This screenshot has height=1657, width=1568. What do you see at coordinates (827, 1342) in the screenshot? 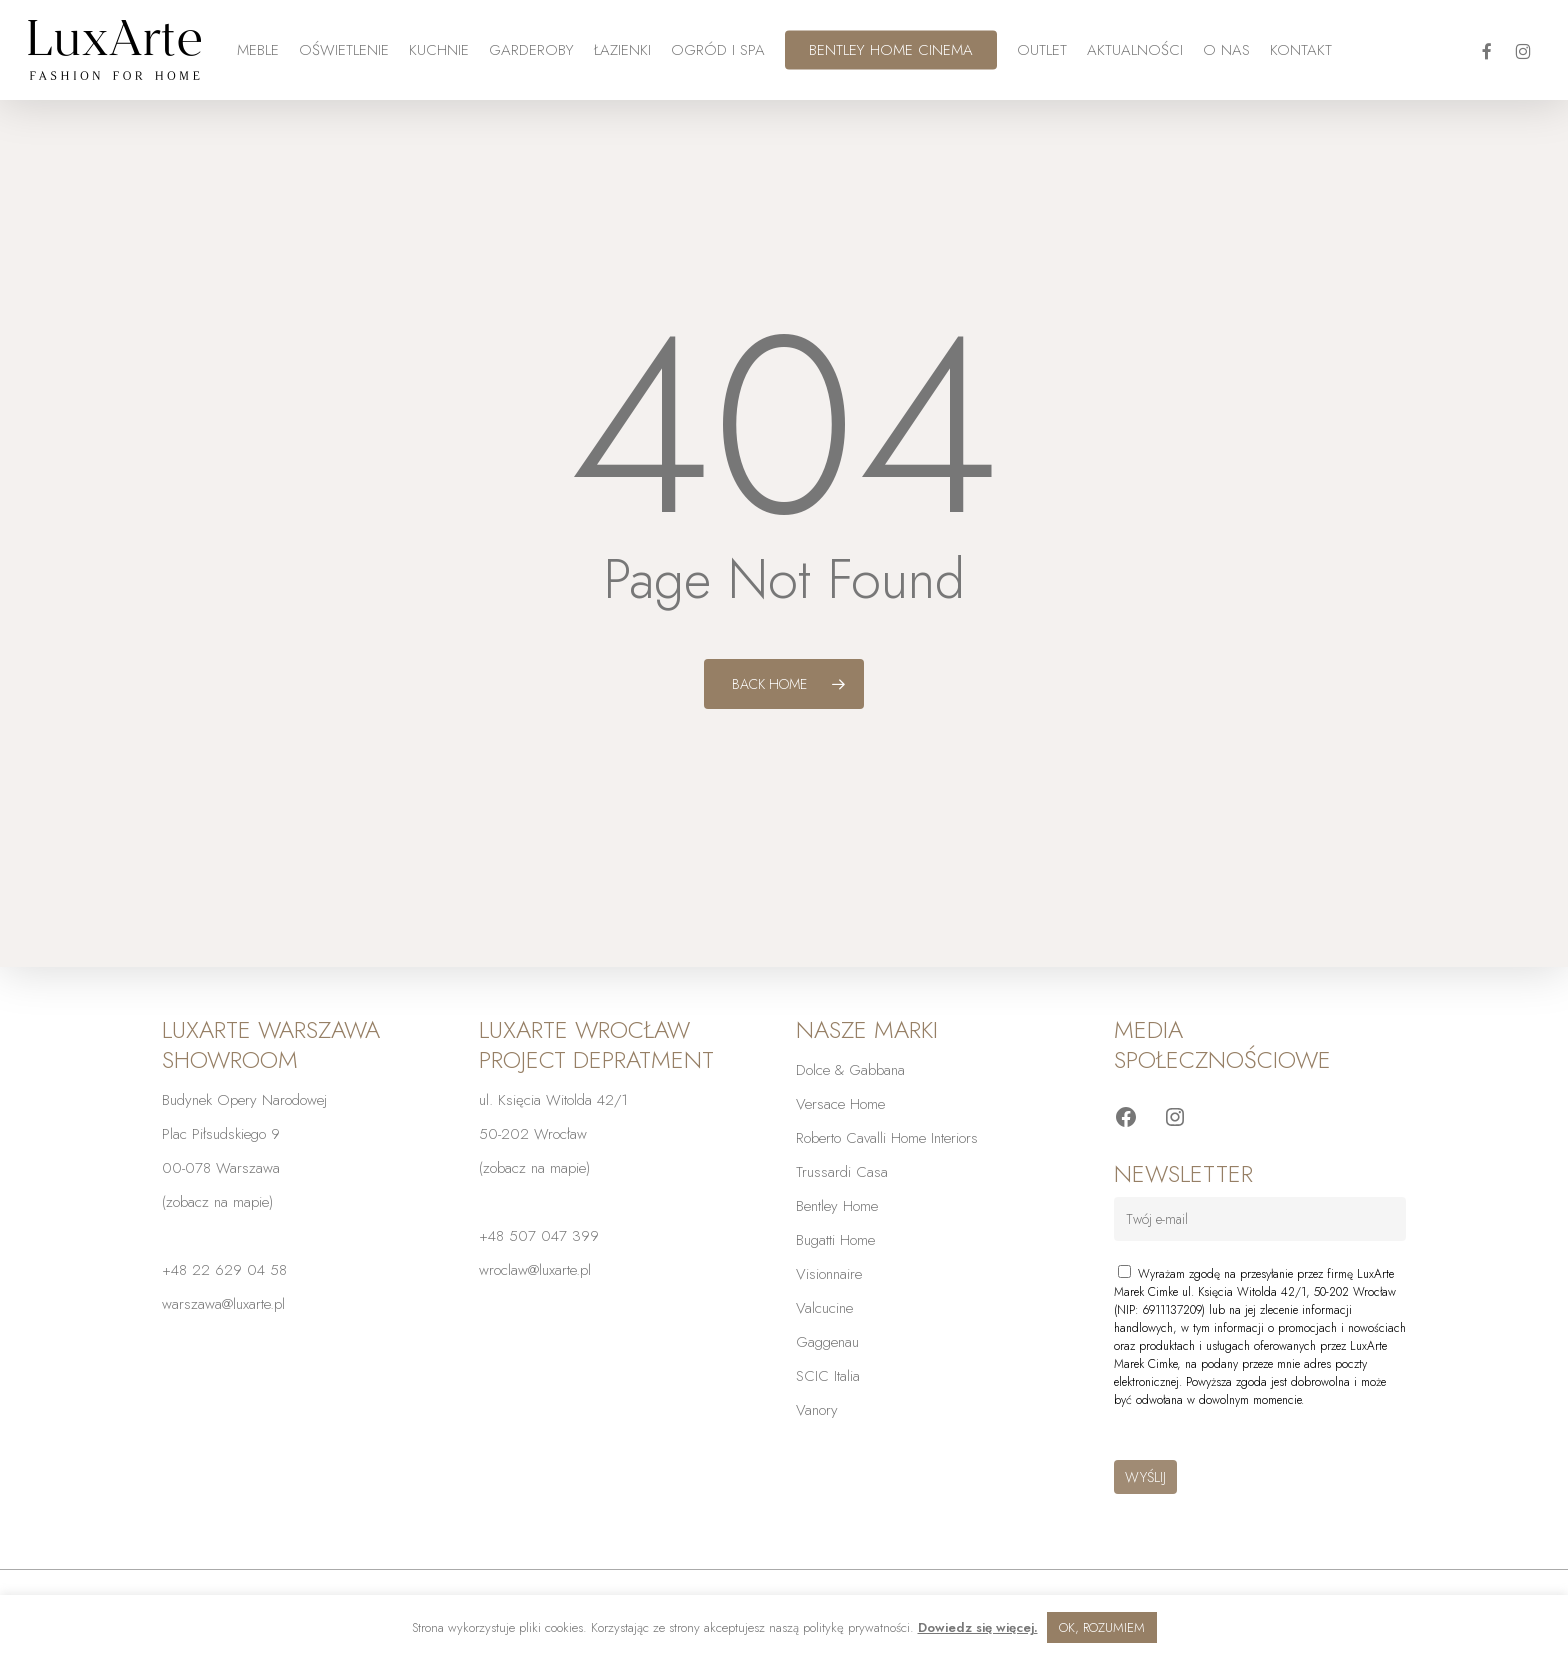
I see `Gaggenau` at bounding box center [827, 1342].